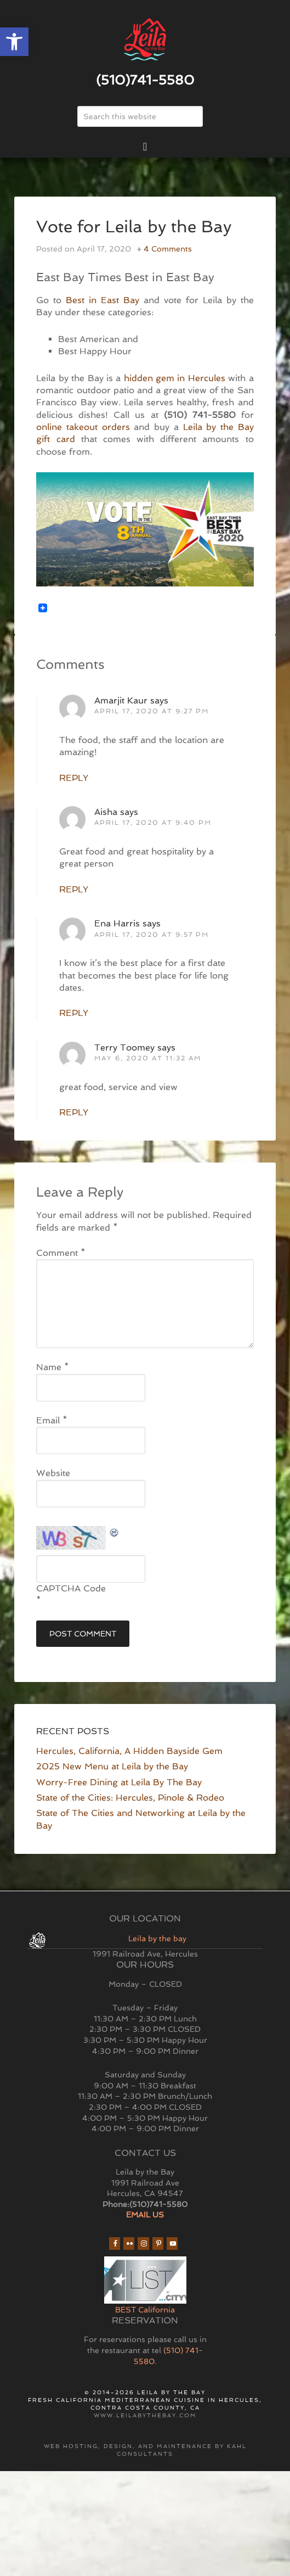  Describe the element at coordinates (145, 2214) in the screenshot. I see `EMAIL US [link]` at that location.